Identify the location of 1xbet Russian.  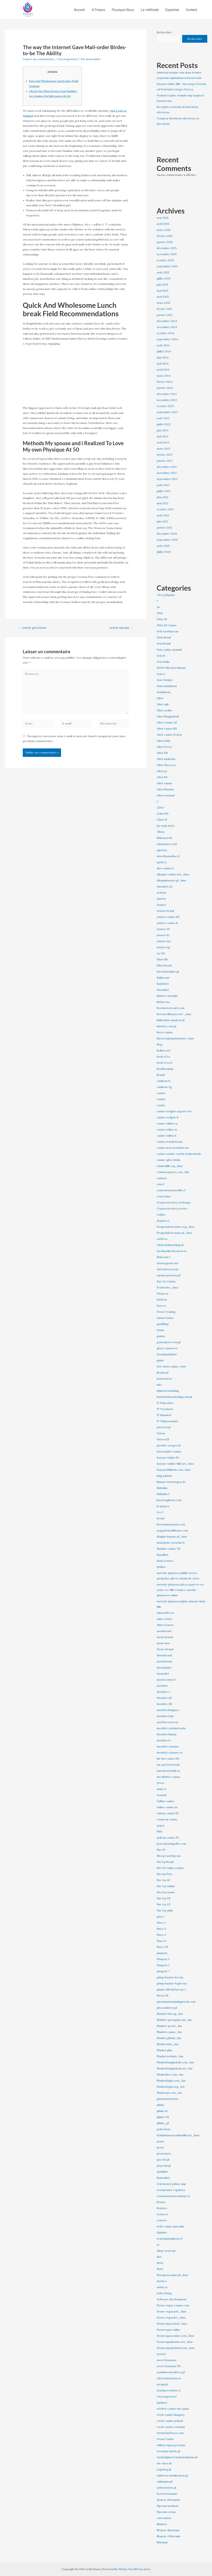
(165, 789).